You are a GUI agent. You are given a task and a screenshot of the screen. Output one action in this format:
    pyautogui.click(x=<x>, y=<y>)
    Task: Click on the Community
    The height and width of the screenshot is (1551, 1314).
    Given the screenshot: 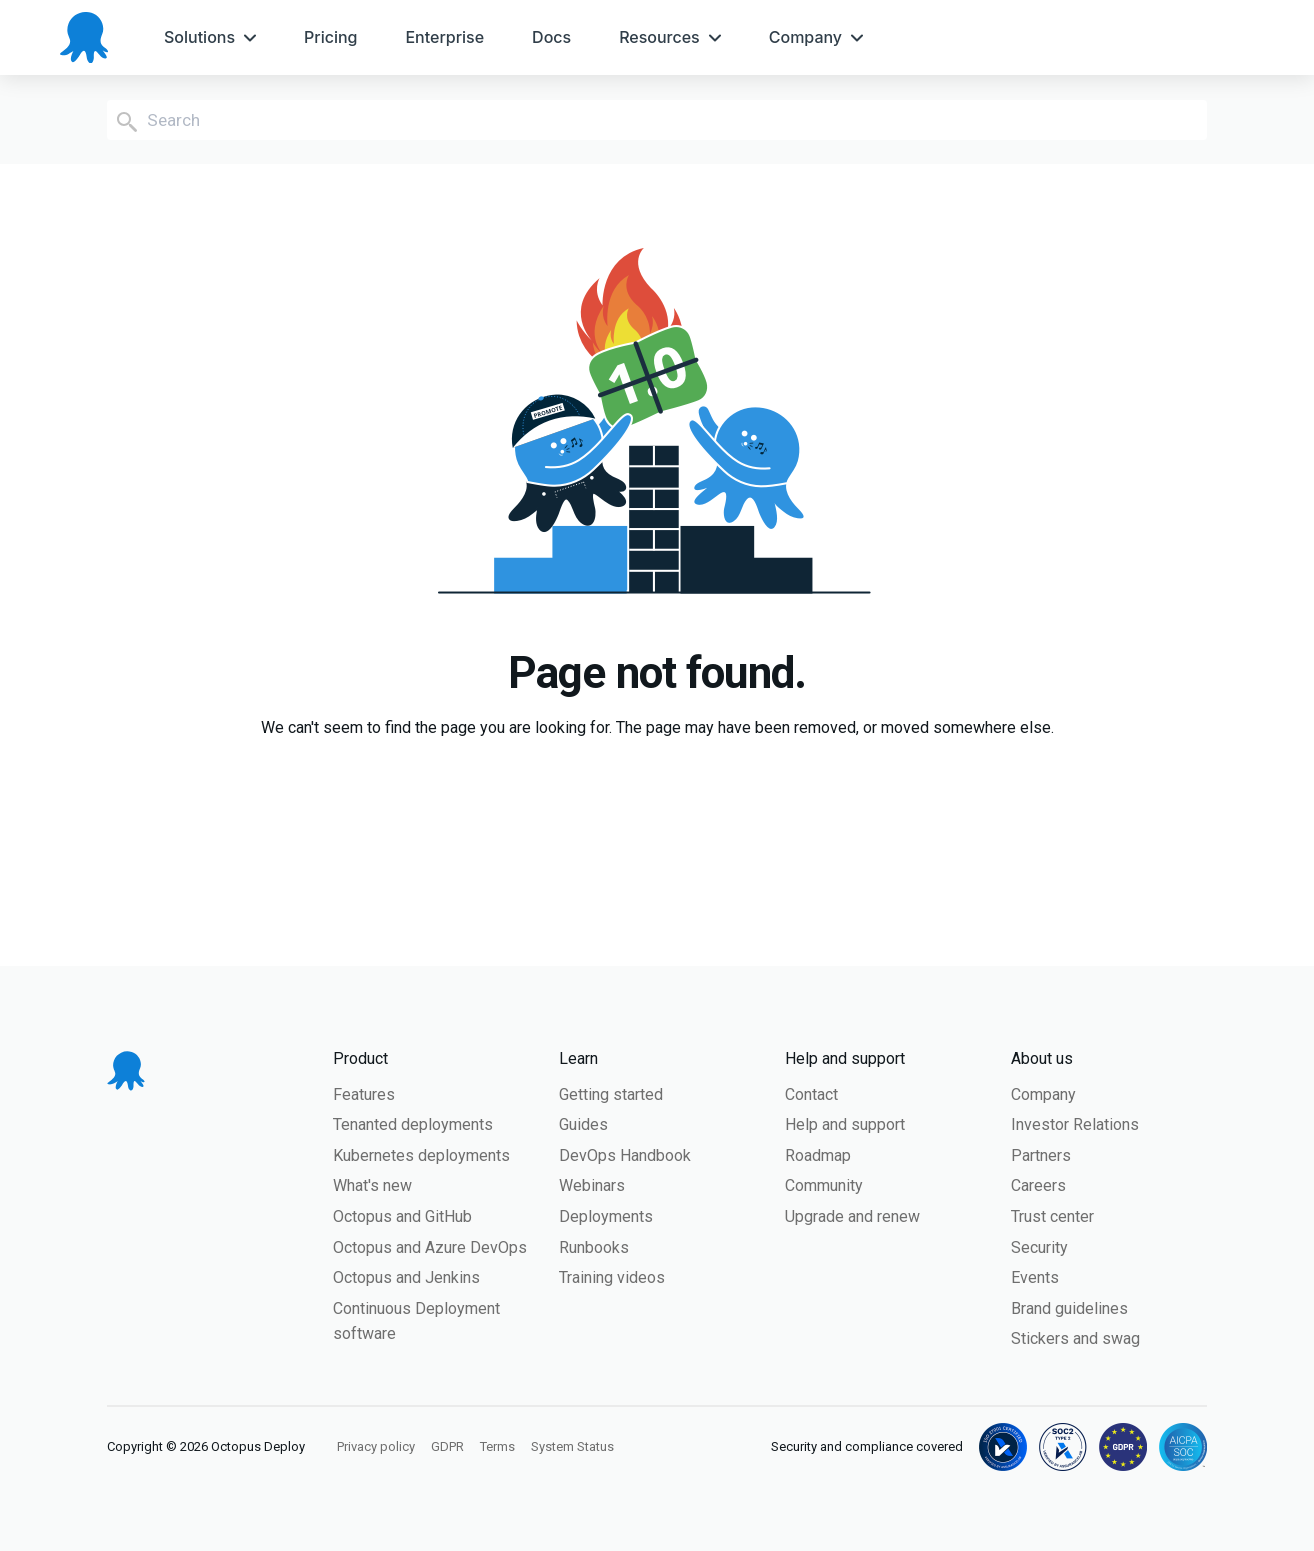 What is the action you would take?
    pyautogui.click(x=824, y=1185)
    